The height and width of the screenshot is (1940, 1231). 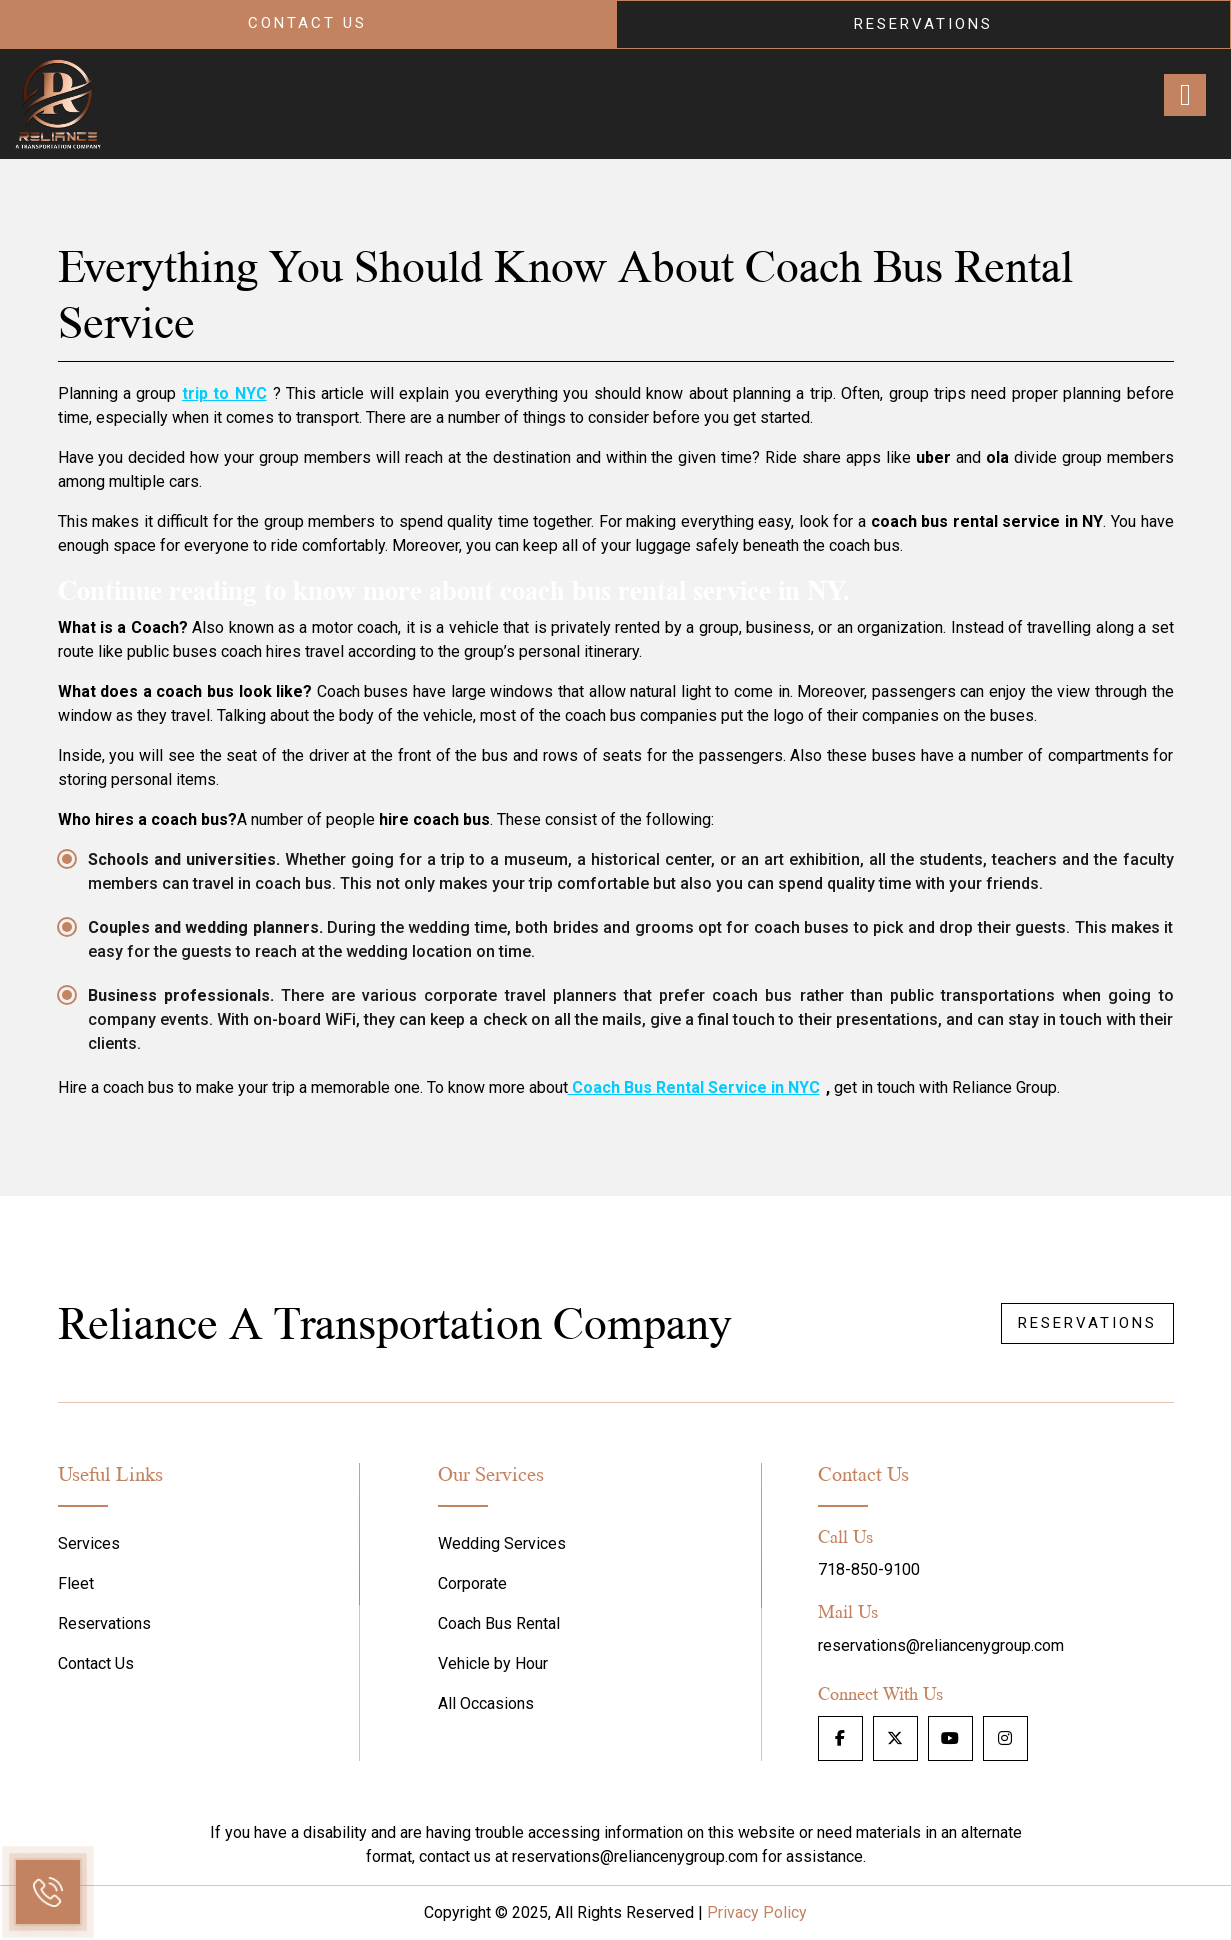 I want to click on Coach Bus Rental Service in NYC, so click(x=694, y=1087).